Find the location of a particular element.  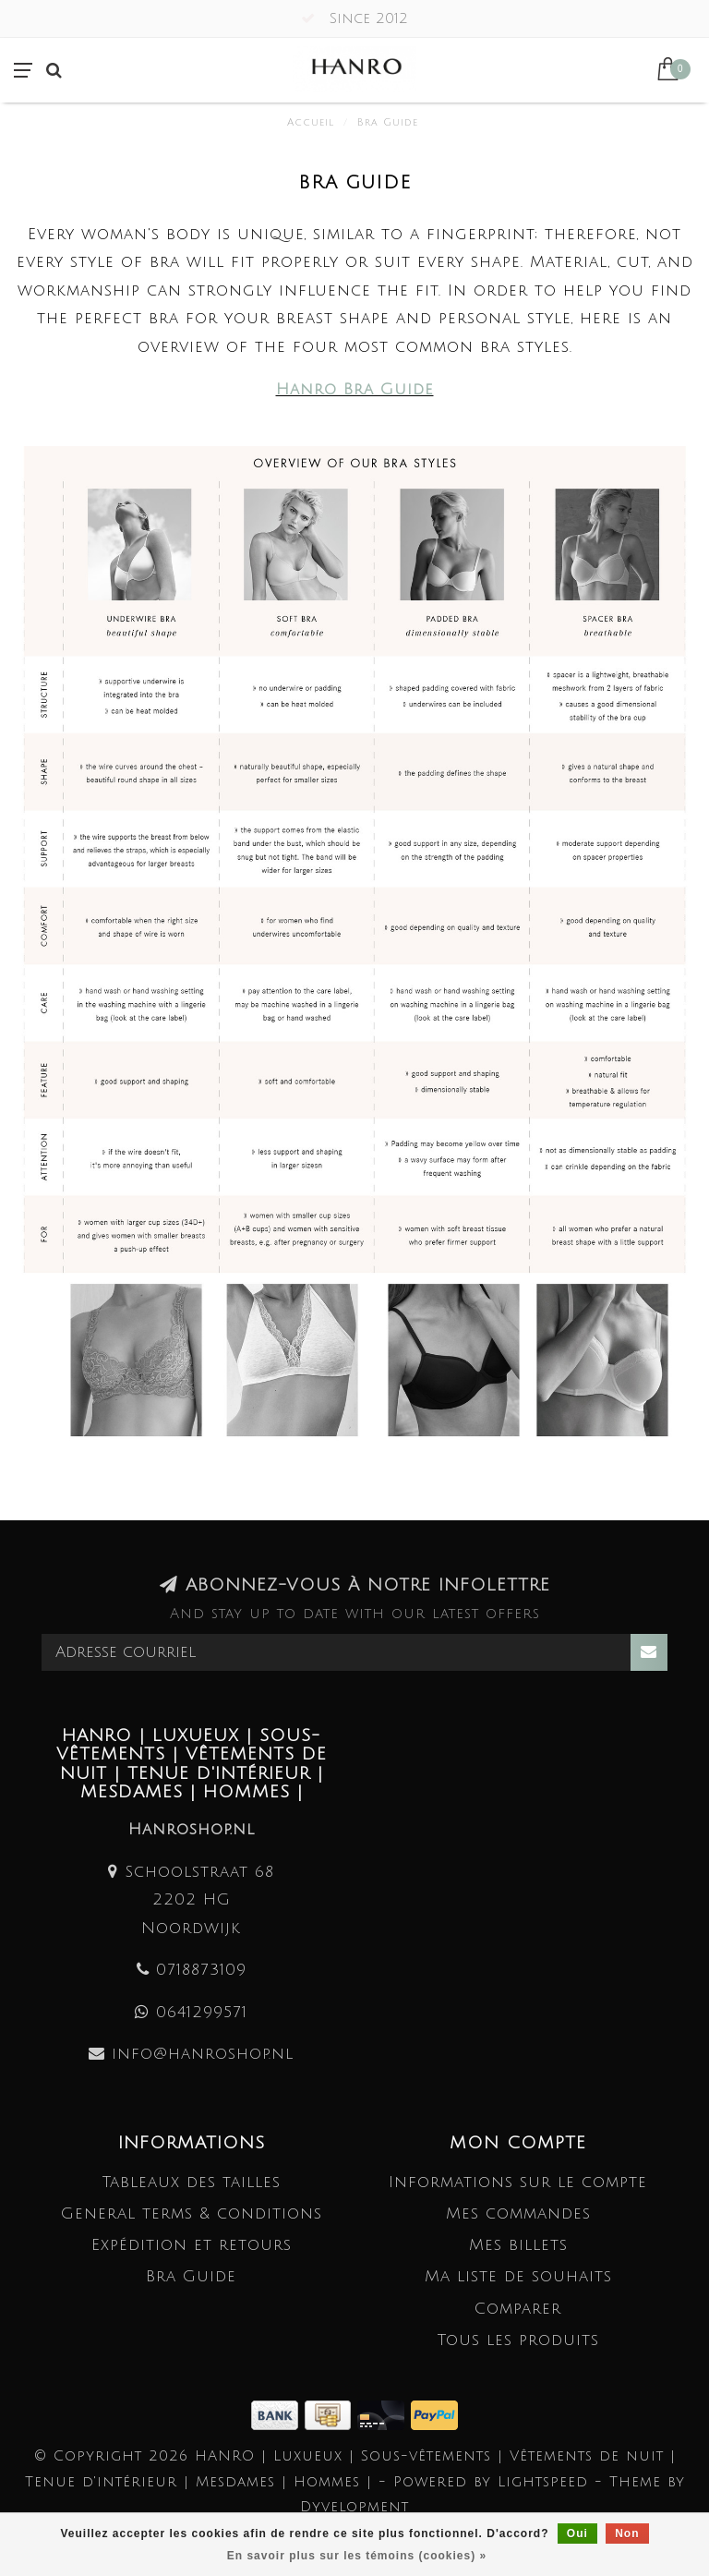

Tableaux des tailles is located at coordinates (191, 2182).